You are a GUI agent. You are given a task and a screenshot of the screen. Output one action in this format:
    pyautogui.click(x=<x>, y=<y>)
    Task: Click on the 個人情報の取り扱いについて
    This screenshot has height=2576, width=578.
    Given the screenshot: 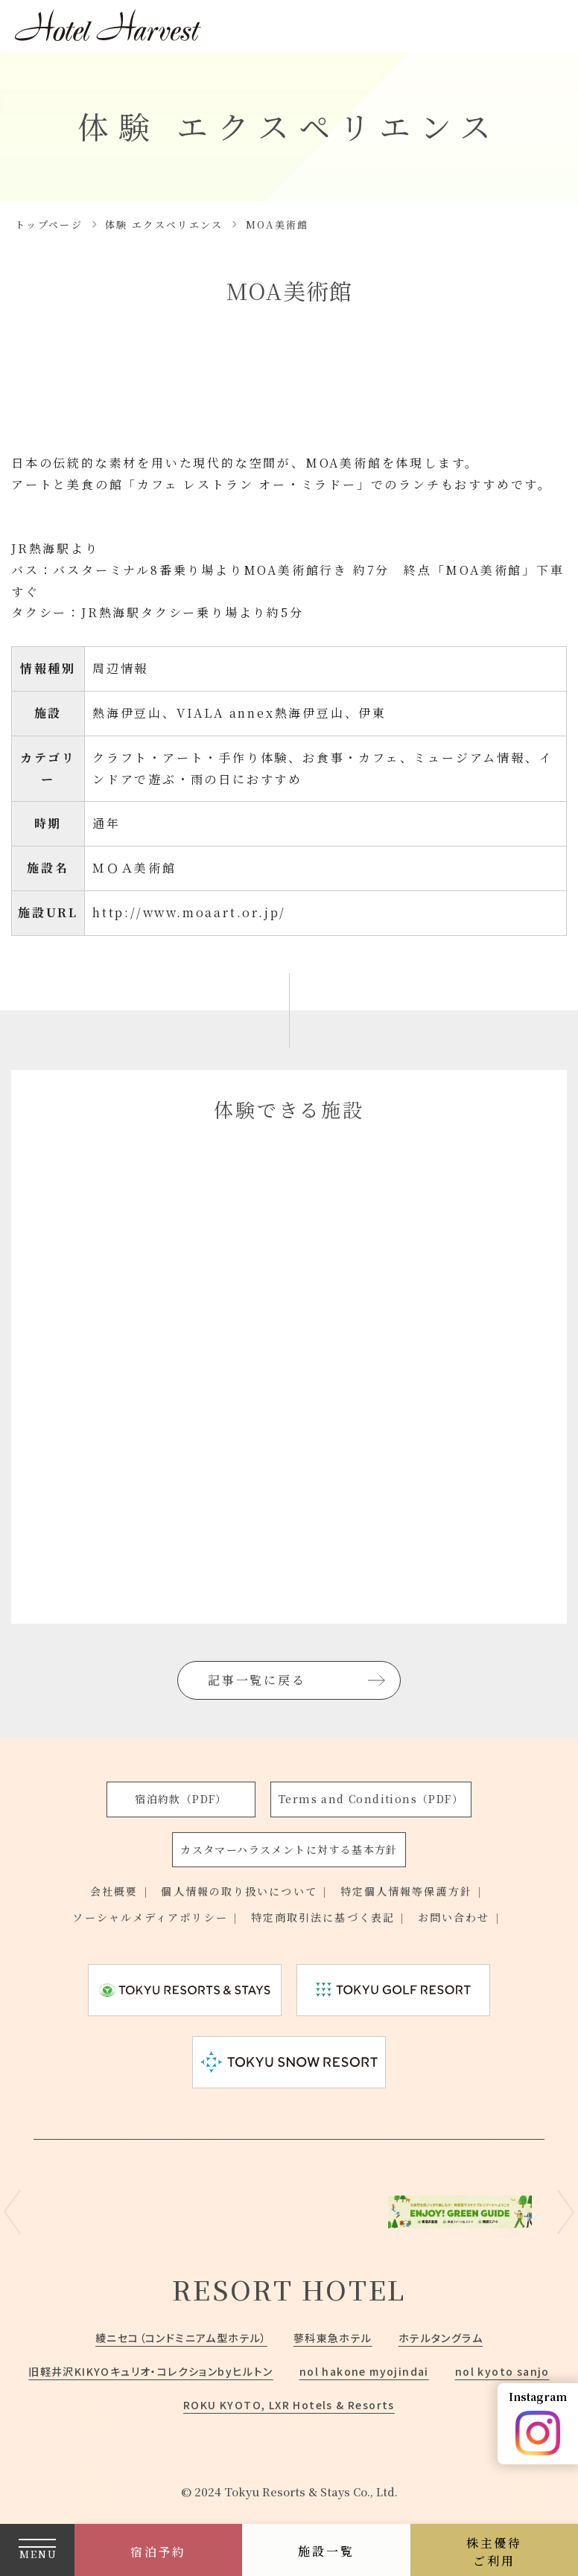 What is the action you would take?
    pyautogui.click(x=239, y=1891)
    